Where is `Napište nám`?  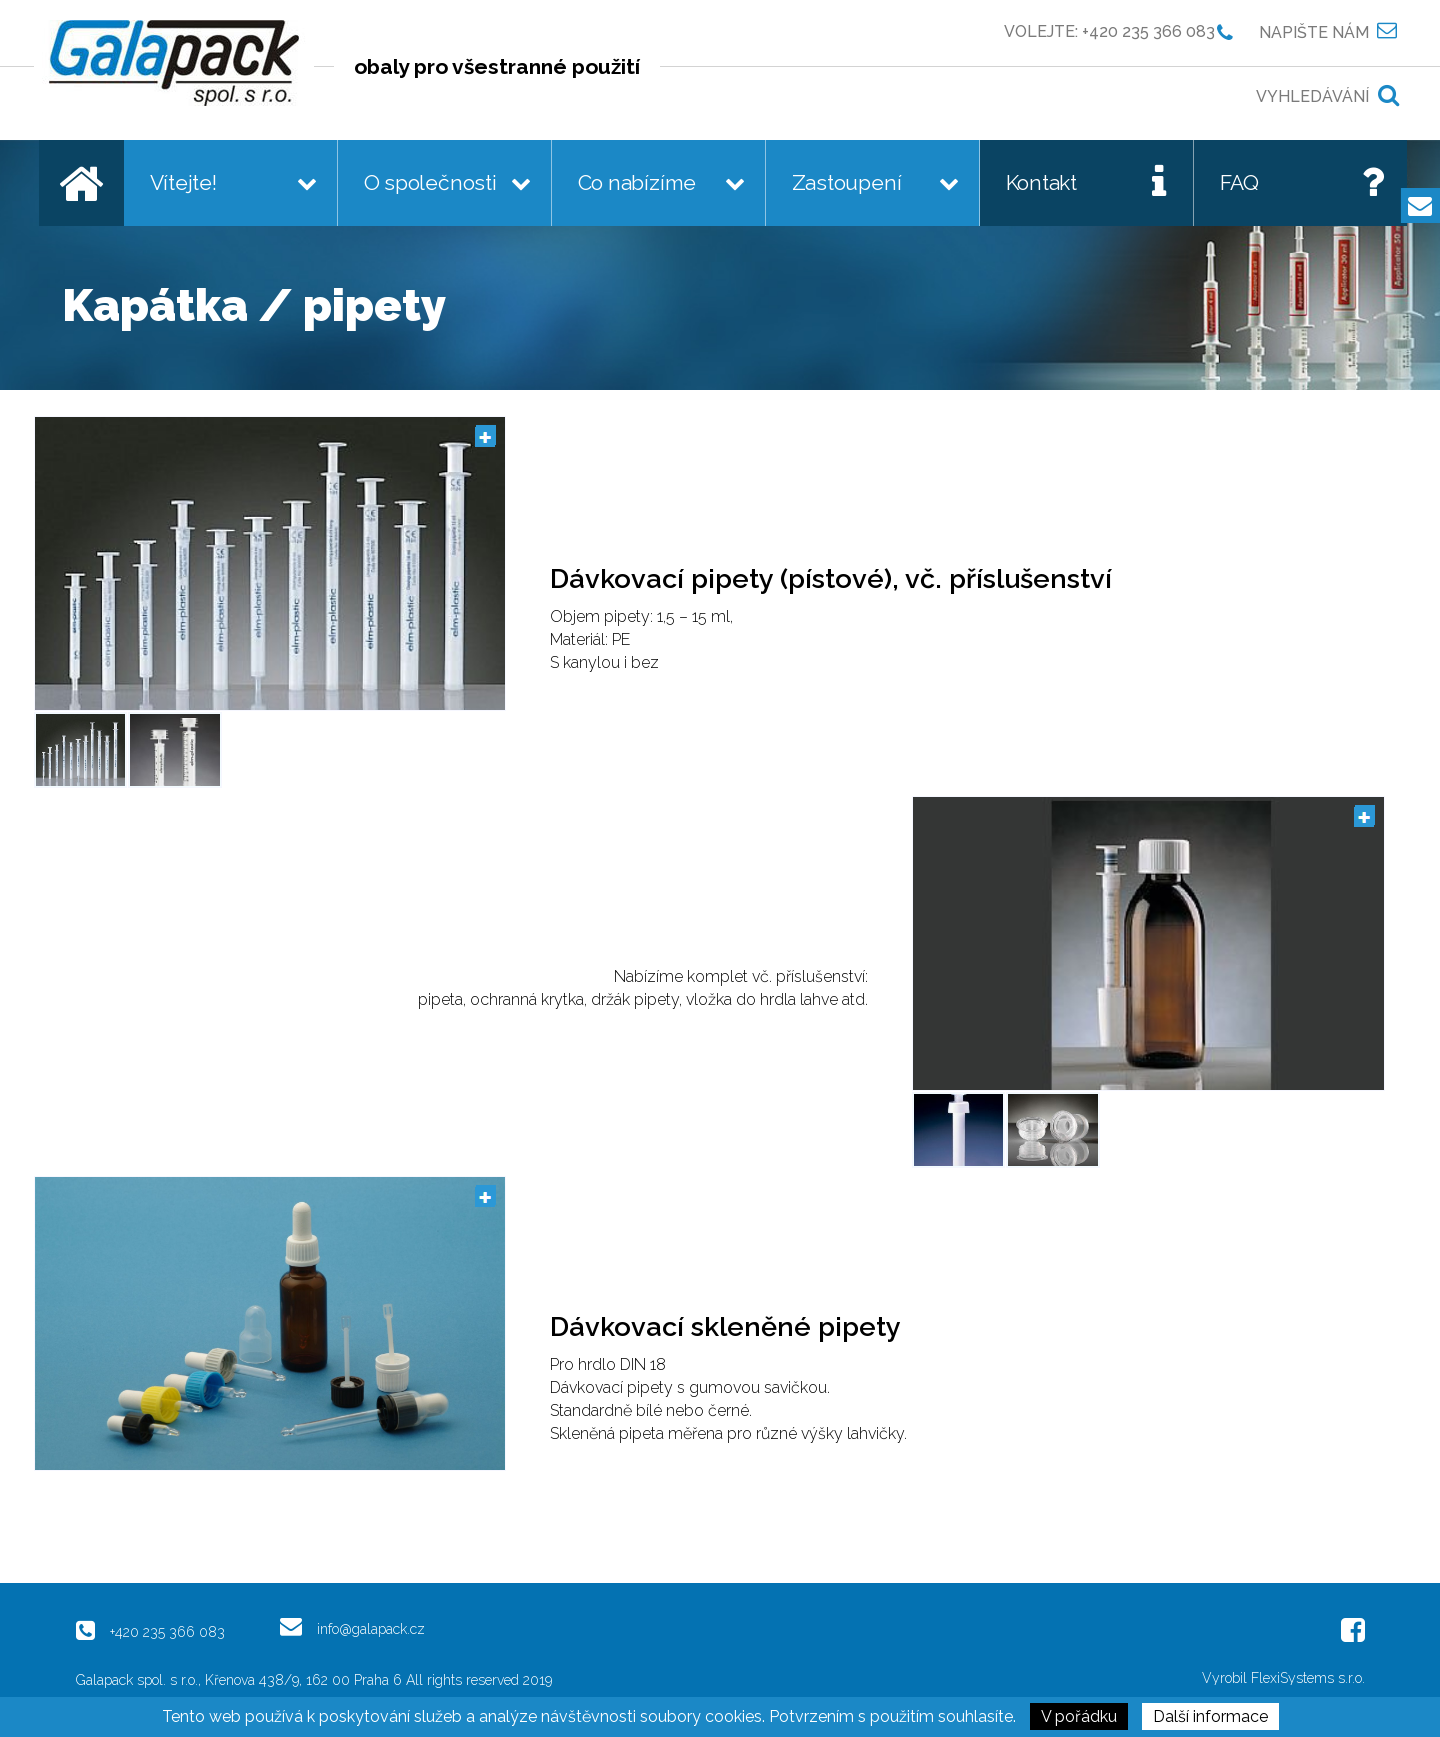 Napište nám is located at coordinates (1314, 31).